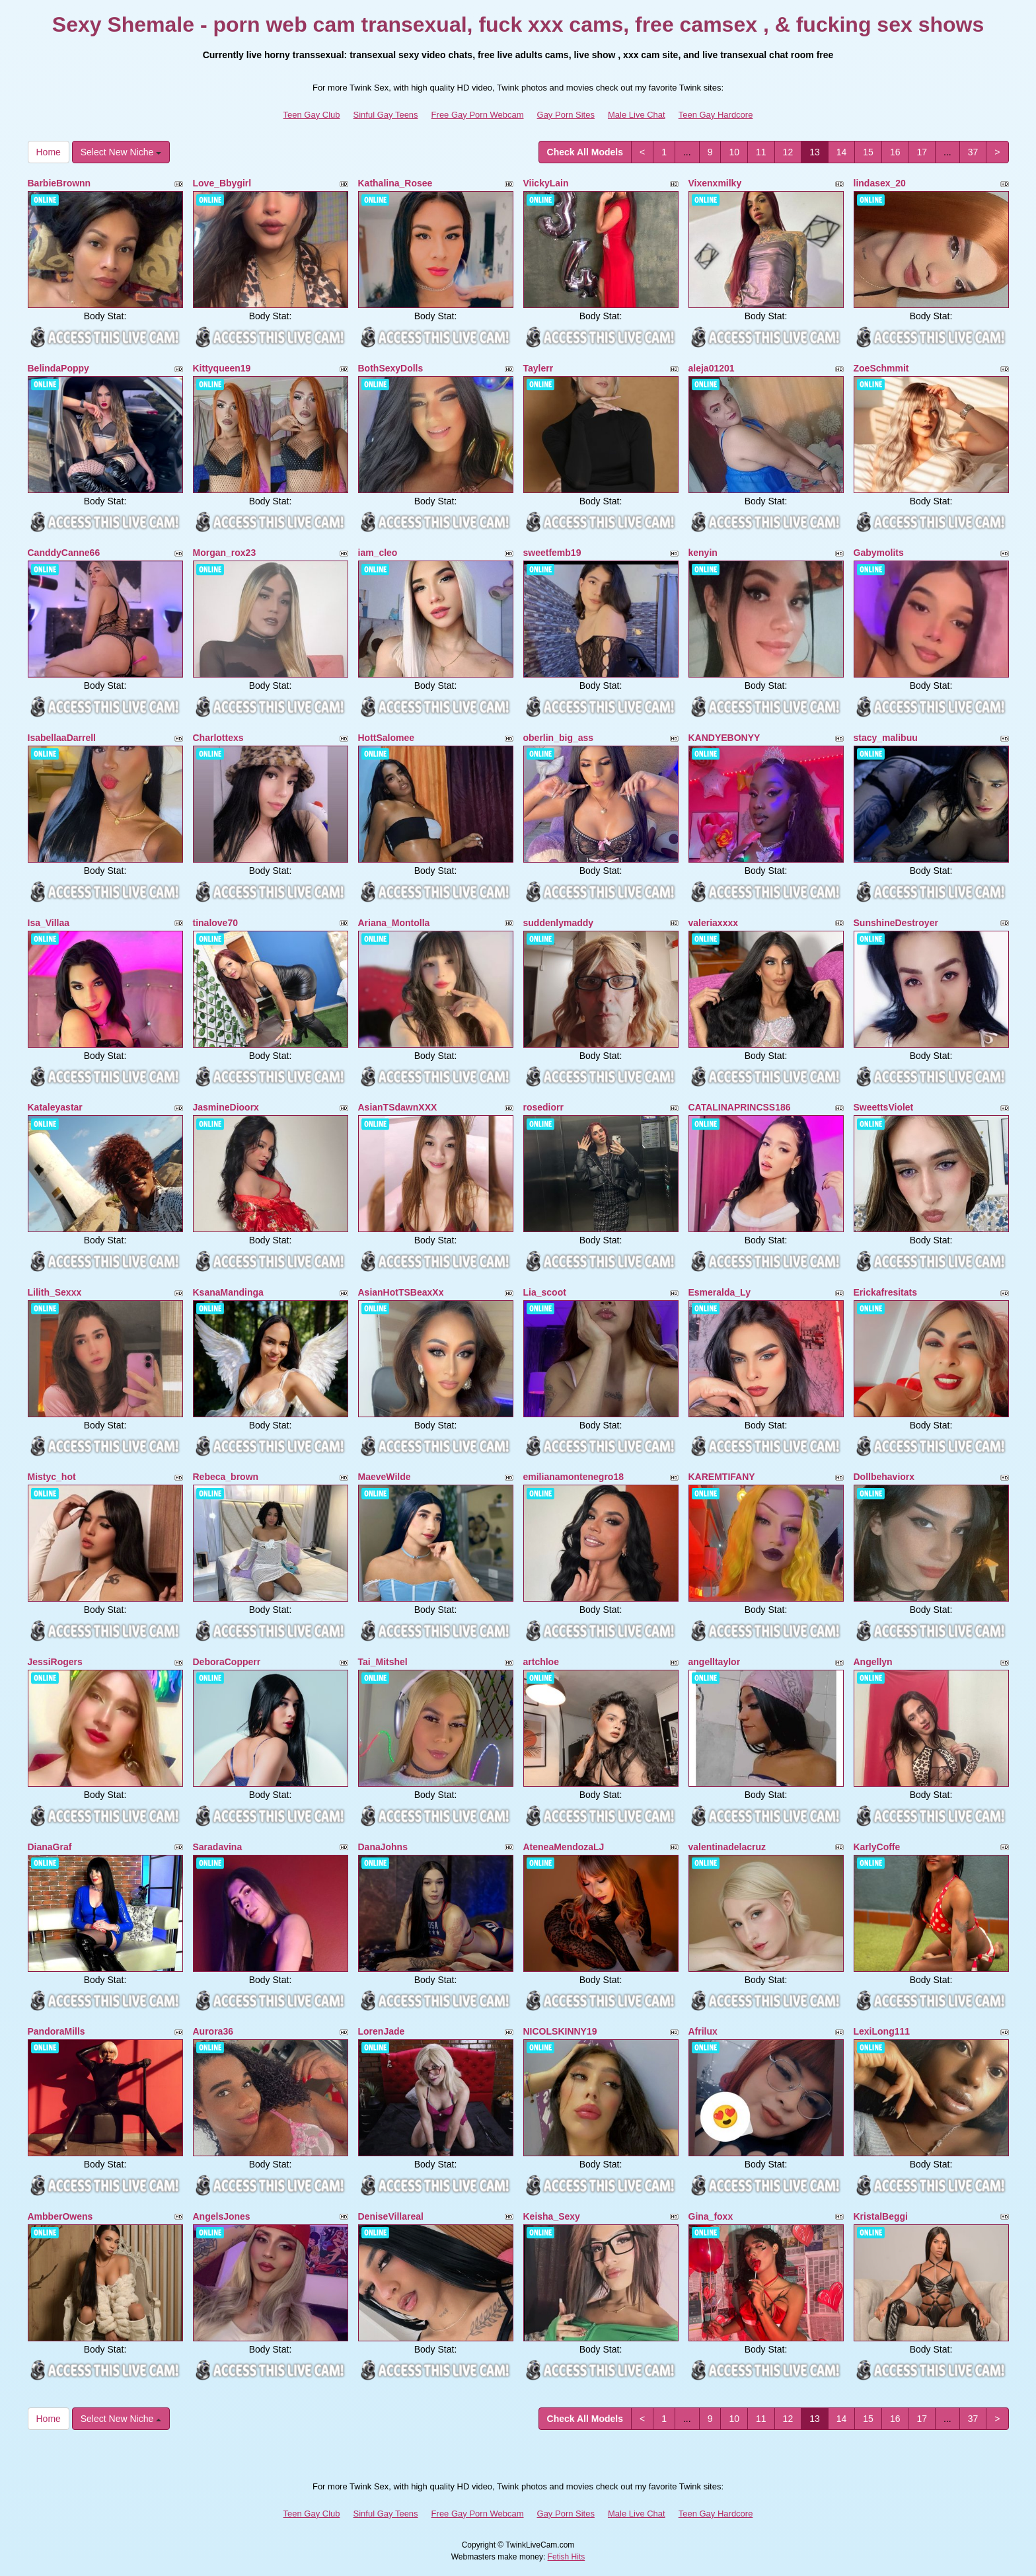  Describe the element at coordinates (881, 368) in the screenshot. I see `ZoeSchmmit` at that location.